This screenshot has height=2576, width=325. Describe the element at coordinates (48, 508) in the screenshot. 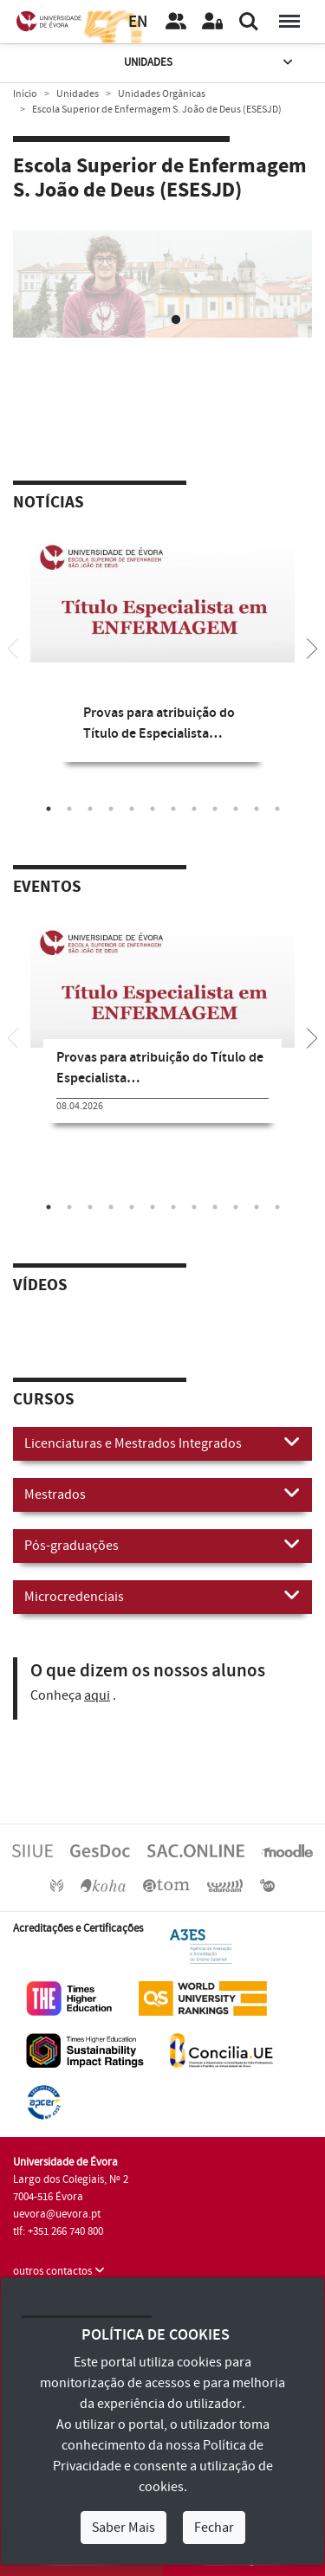

I see `Notícias` at that location.